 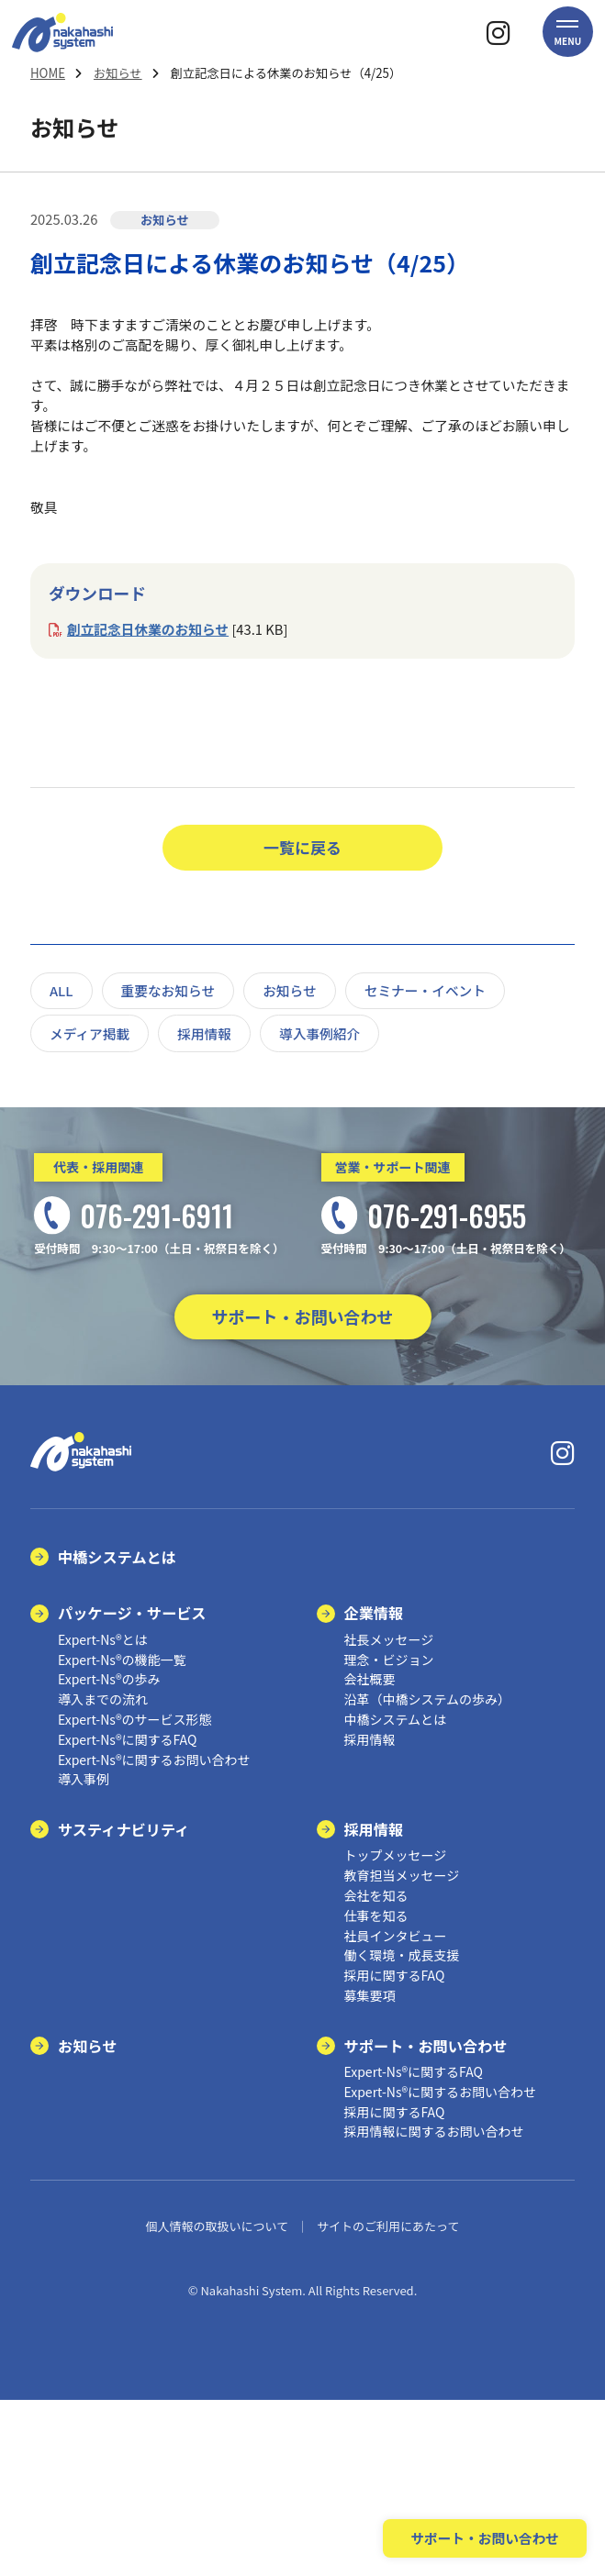 I want to click on Expert-Ns®とは, so click(x=103, y=1639).